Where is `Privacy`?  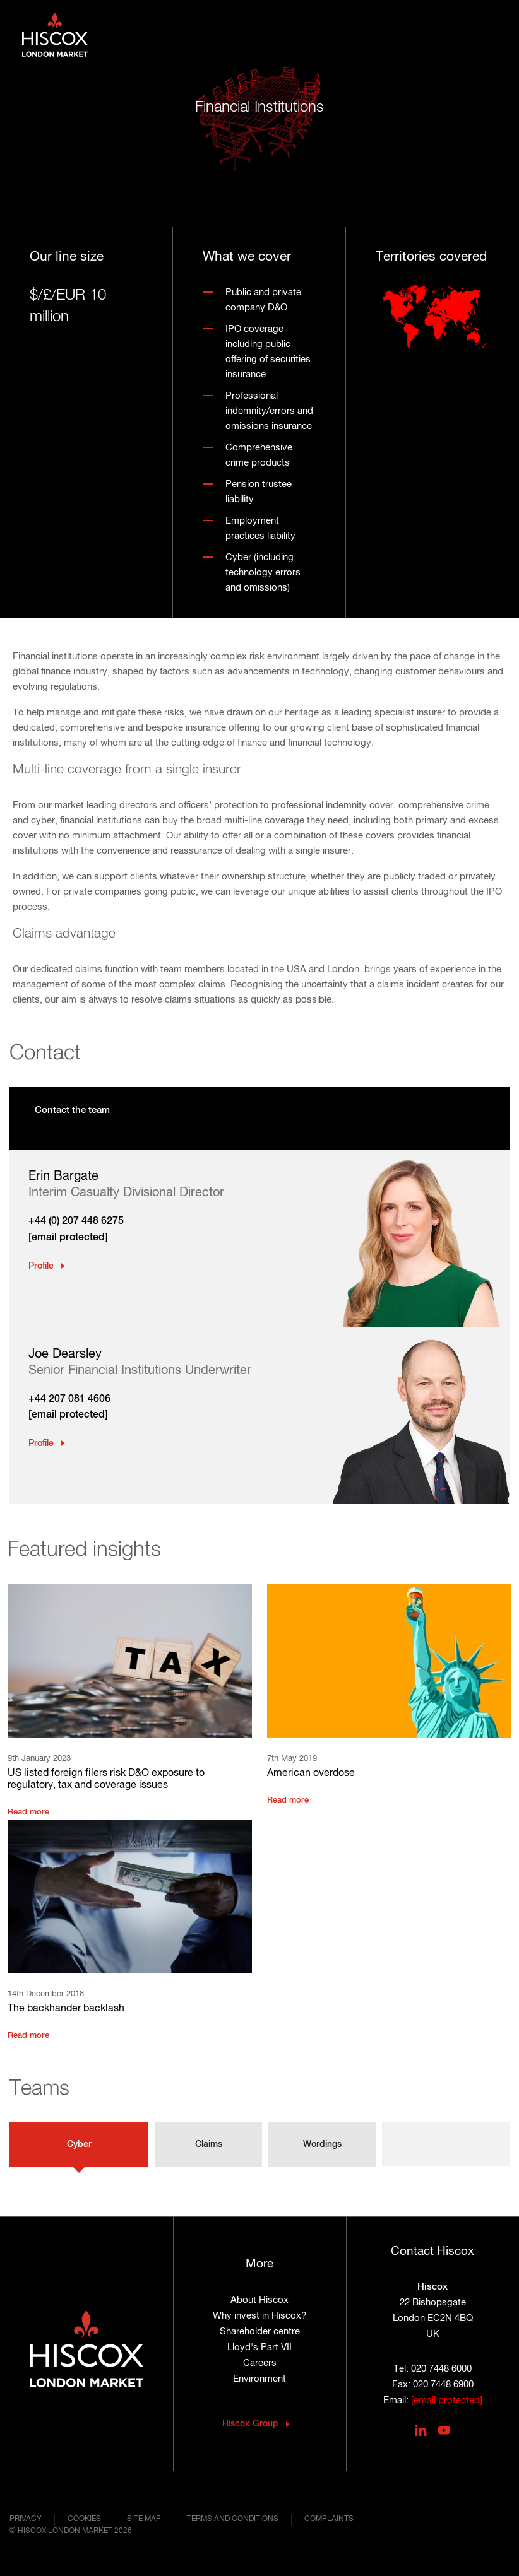
Privacy is located at coordinates (25, 2519).